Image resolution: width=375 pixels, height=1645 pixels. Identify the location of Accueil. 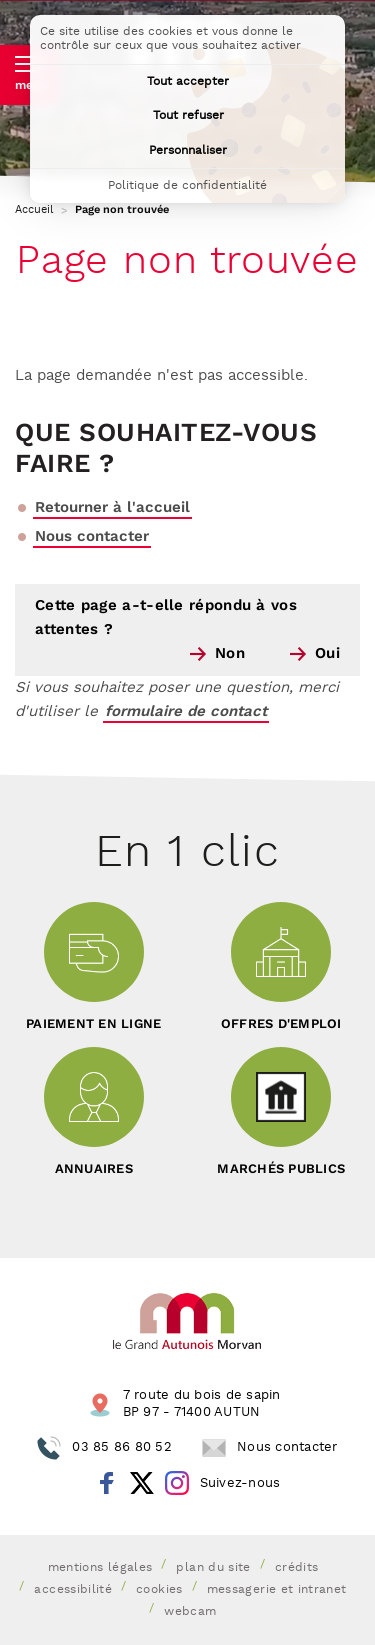
(34, 210).